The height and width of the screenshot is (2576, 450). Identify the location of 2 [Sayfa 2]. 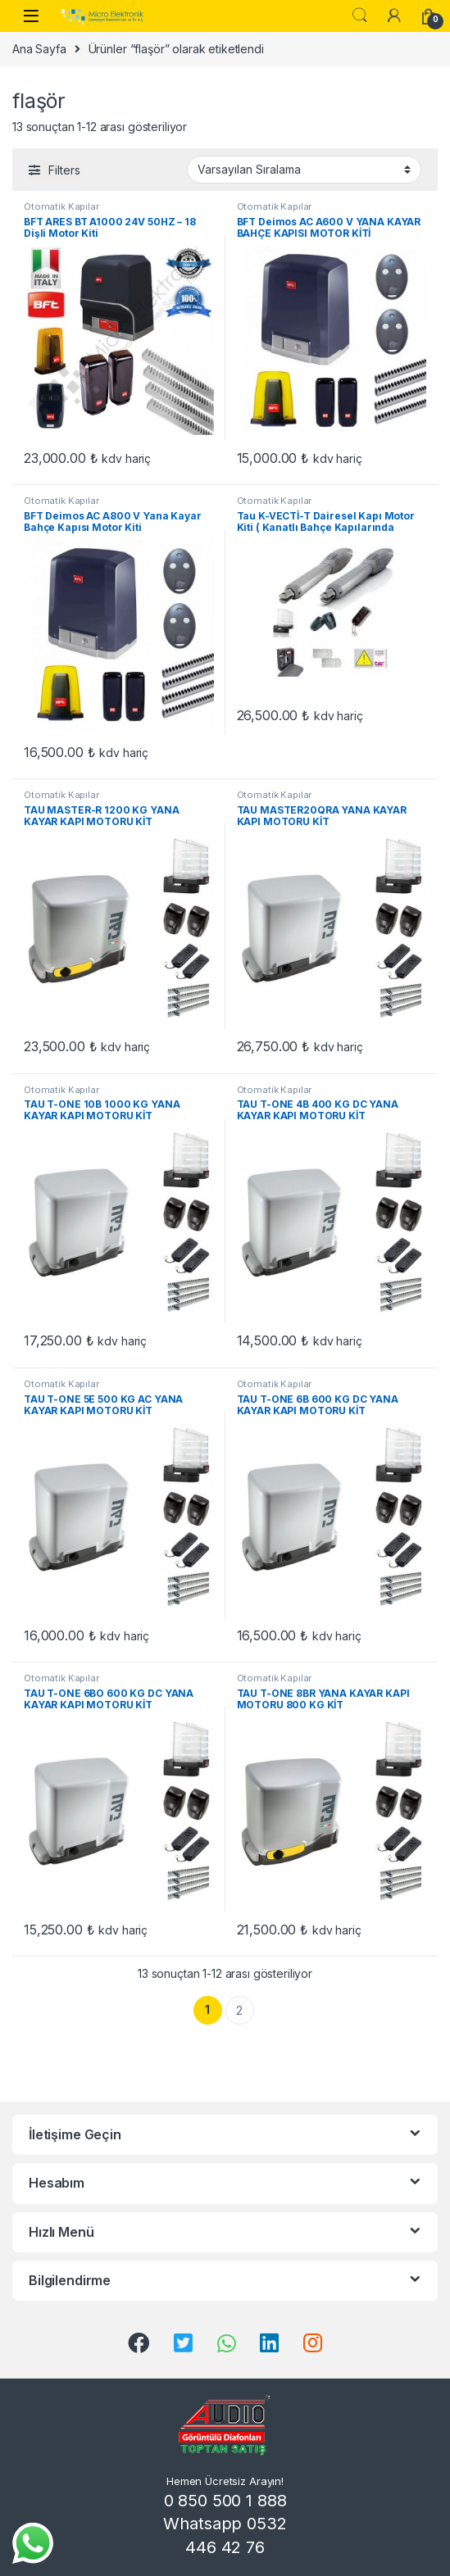
(239, 2010).